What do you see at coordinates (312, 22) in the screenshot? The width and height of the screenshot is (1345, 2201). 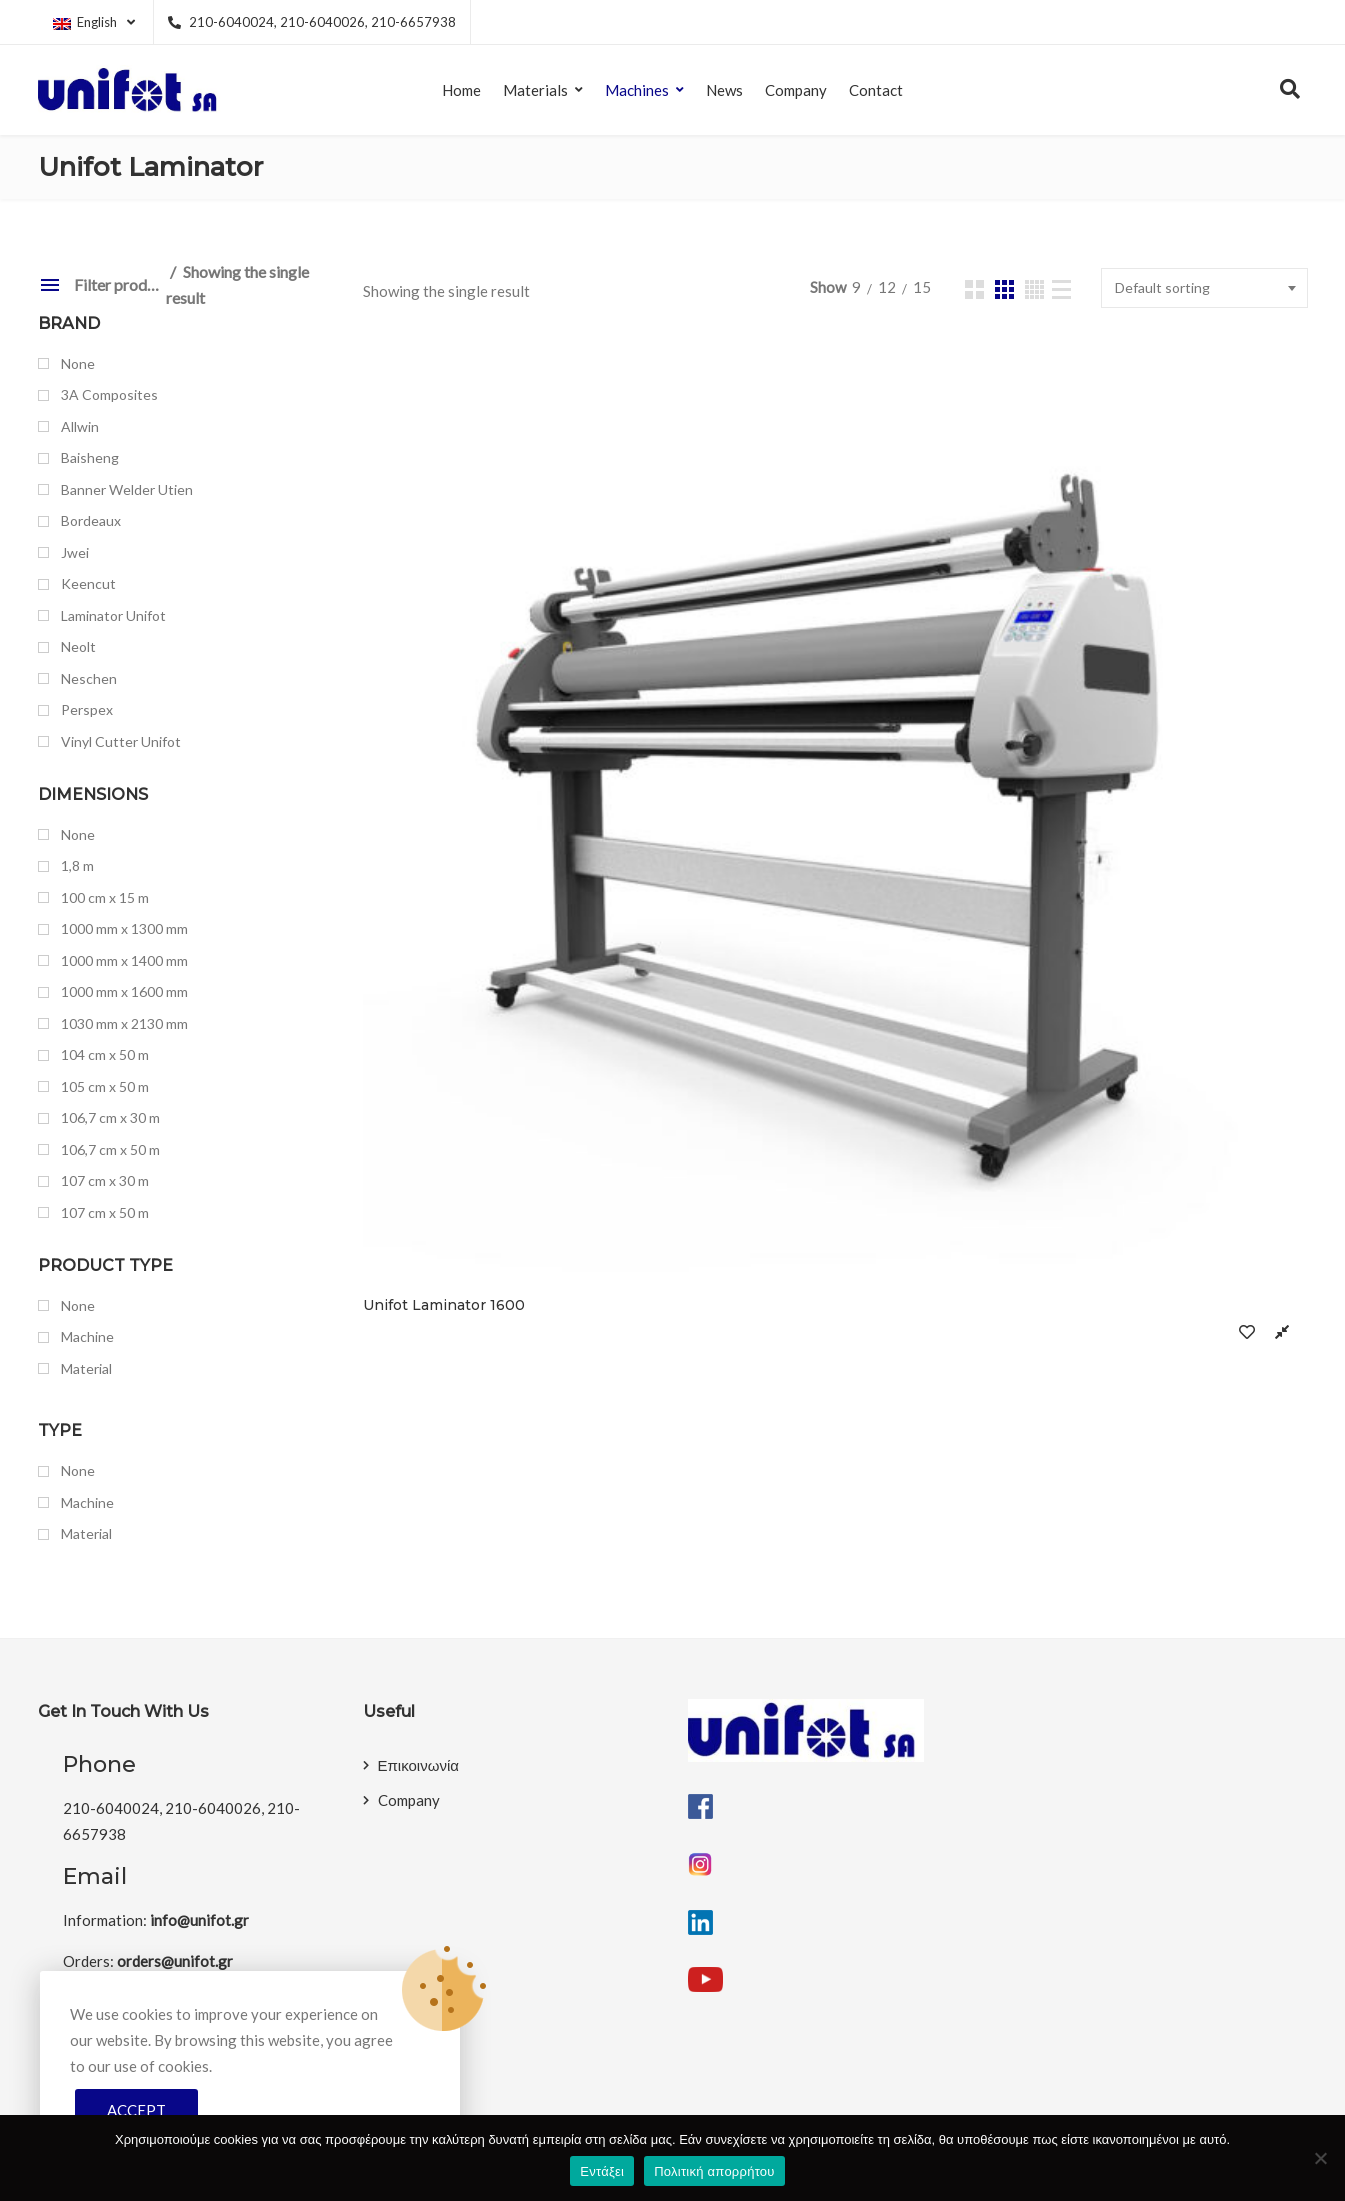 I see `210-6040024, 210-6040026, 210-6657938` at bounding box center [312, 22].